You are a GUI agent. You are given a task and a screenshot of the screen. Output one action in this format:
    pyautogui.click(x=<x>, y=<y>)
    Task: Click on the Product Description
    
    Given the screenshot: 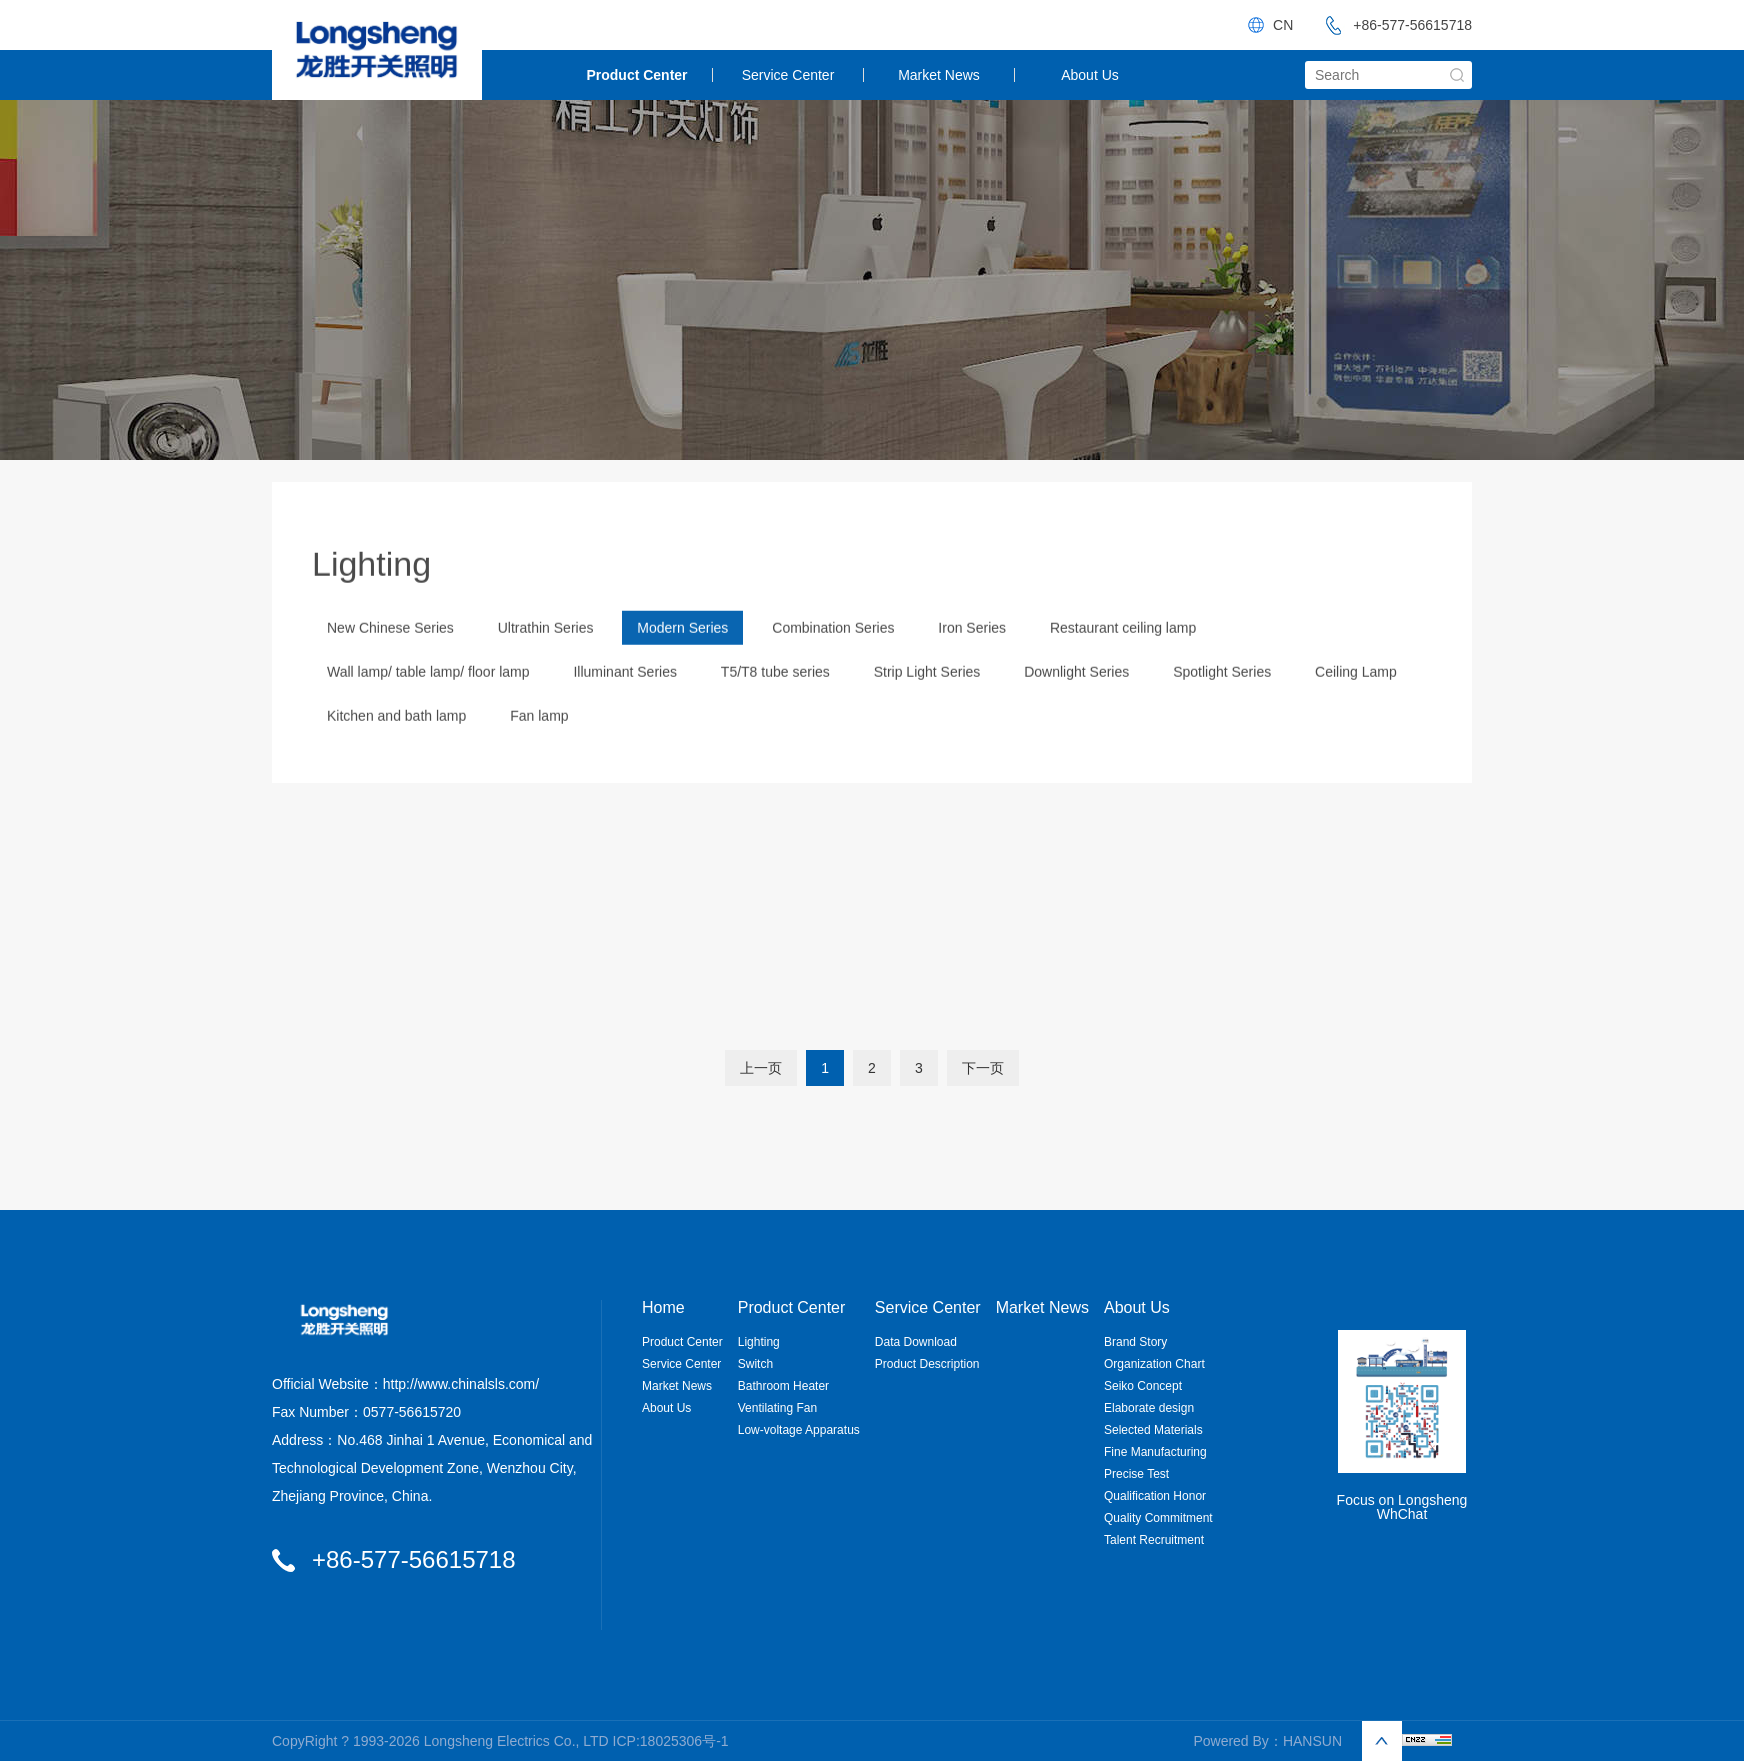 What is the action you would take?
    pyautogui.click(x=927, y=1364)
    